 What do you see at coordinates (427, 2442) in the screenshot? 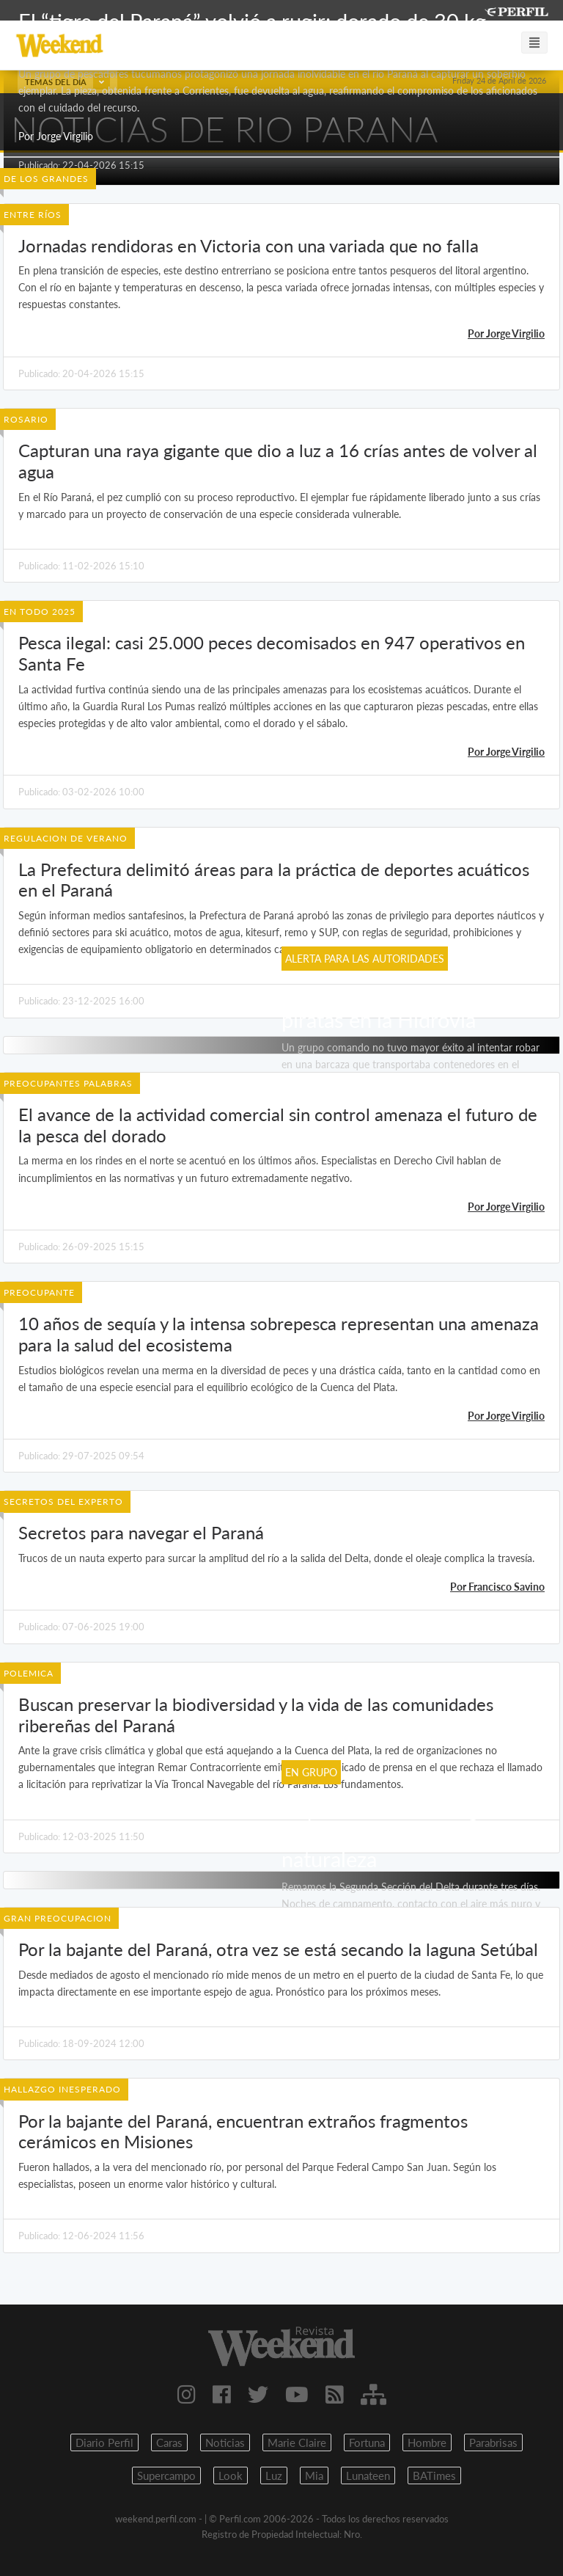
I see `Hombre` at bounding box center [427, 2442].